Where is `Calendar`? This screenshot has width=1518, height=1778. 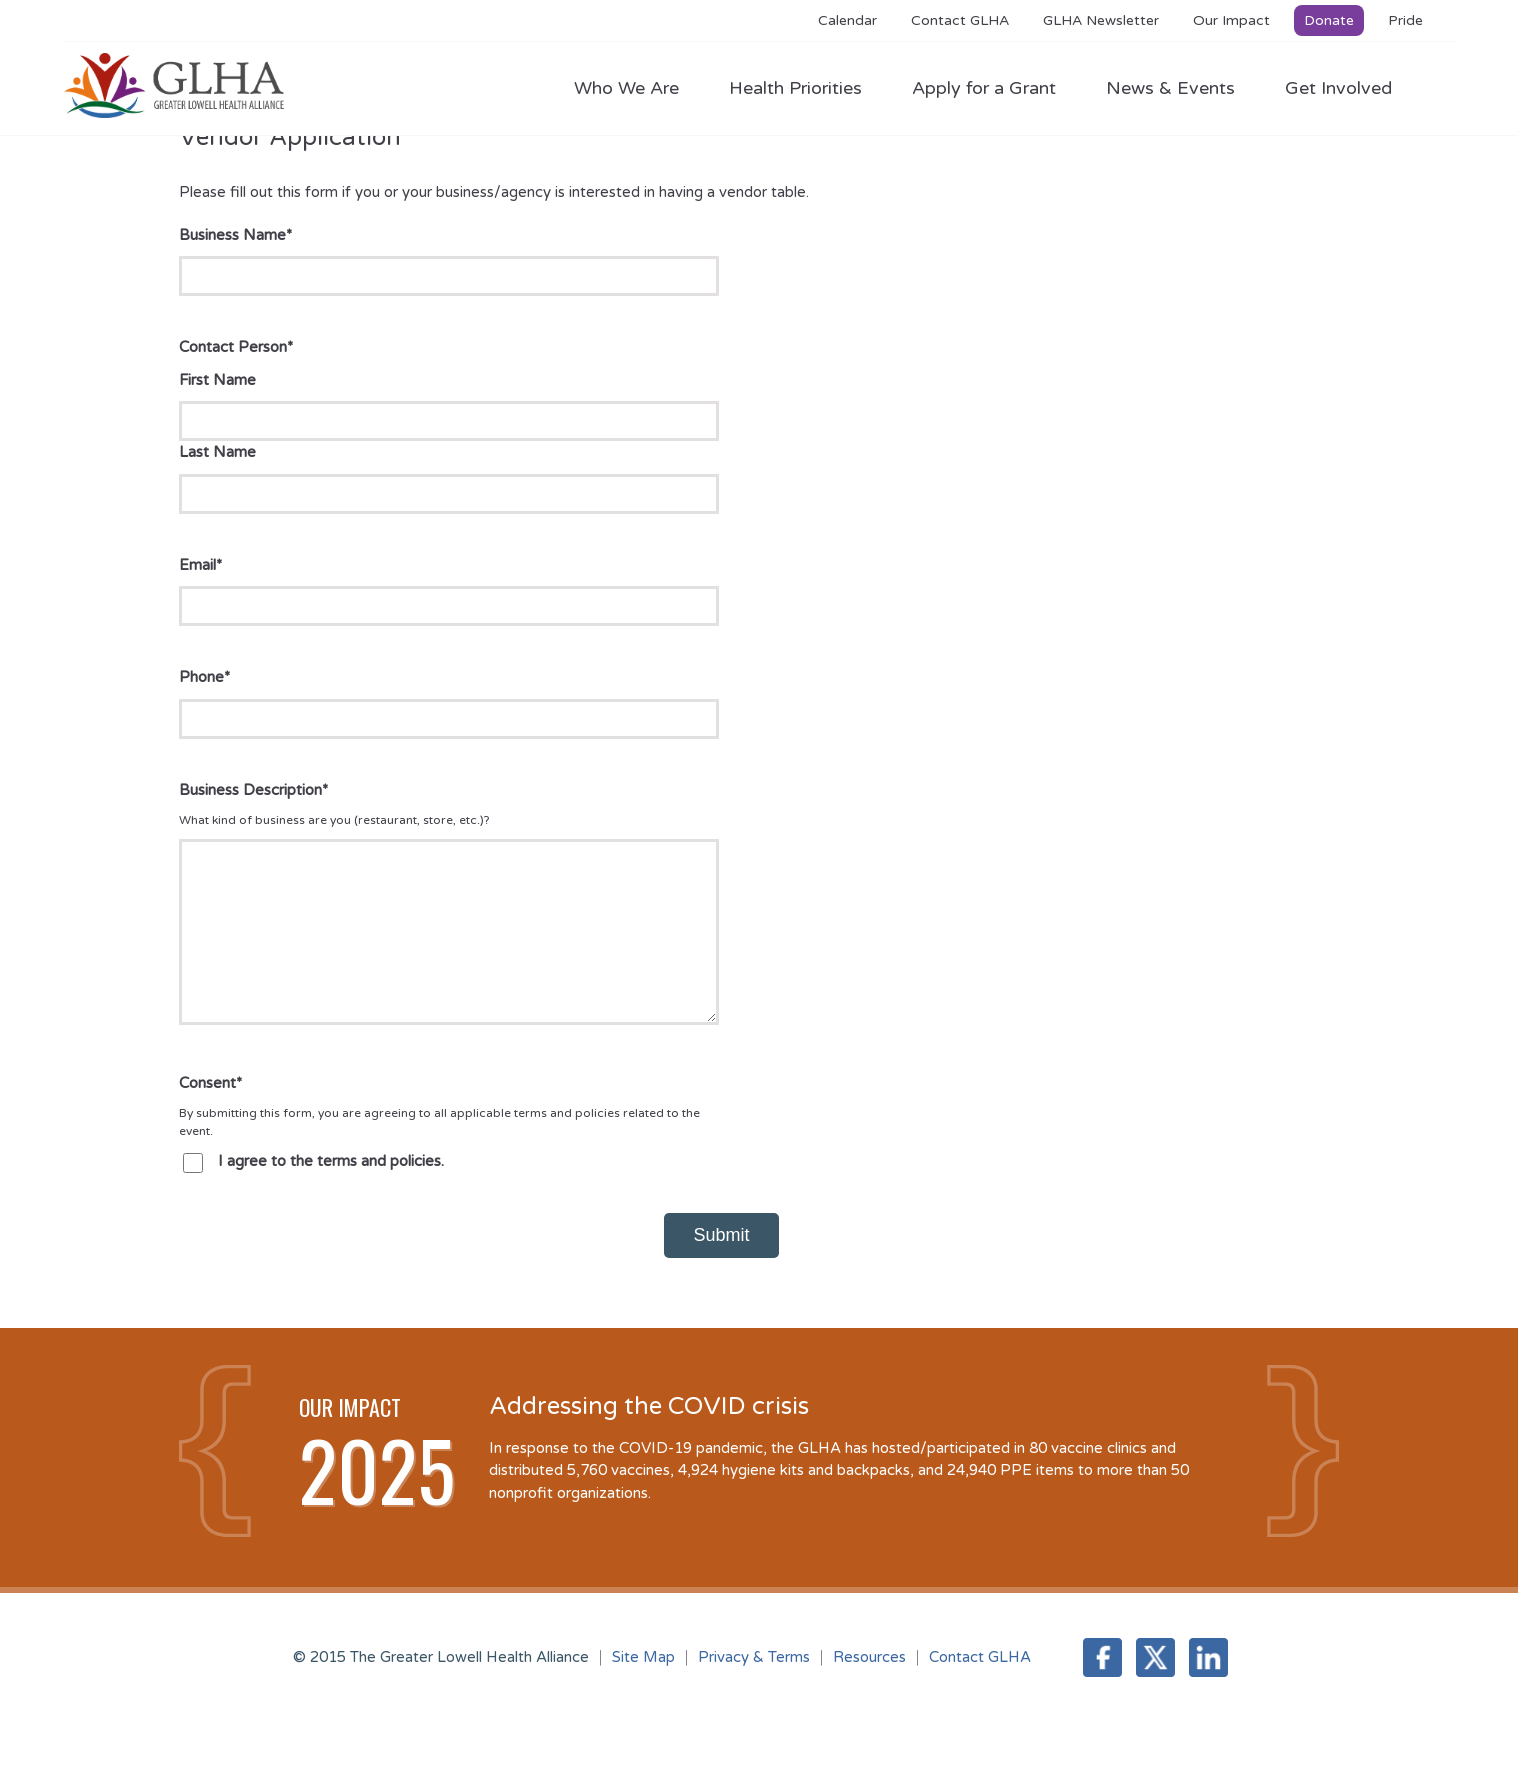
Calendar is located at coordinates (847, 20).